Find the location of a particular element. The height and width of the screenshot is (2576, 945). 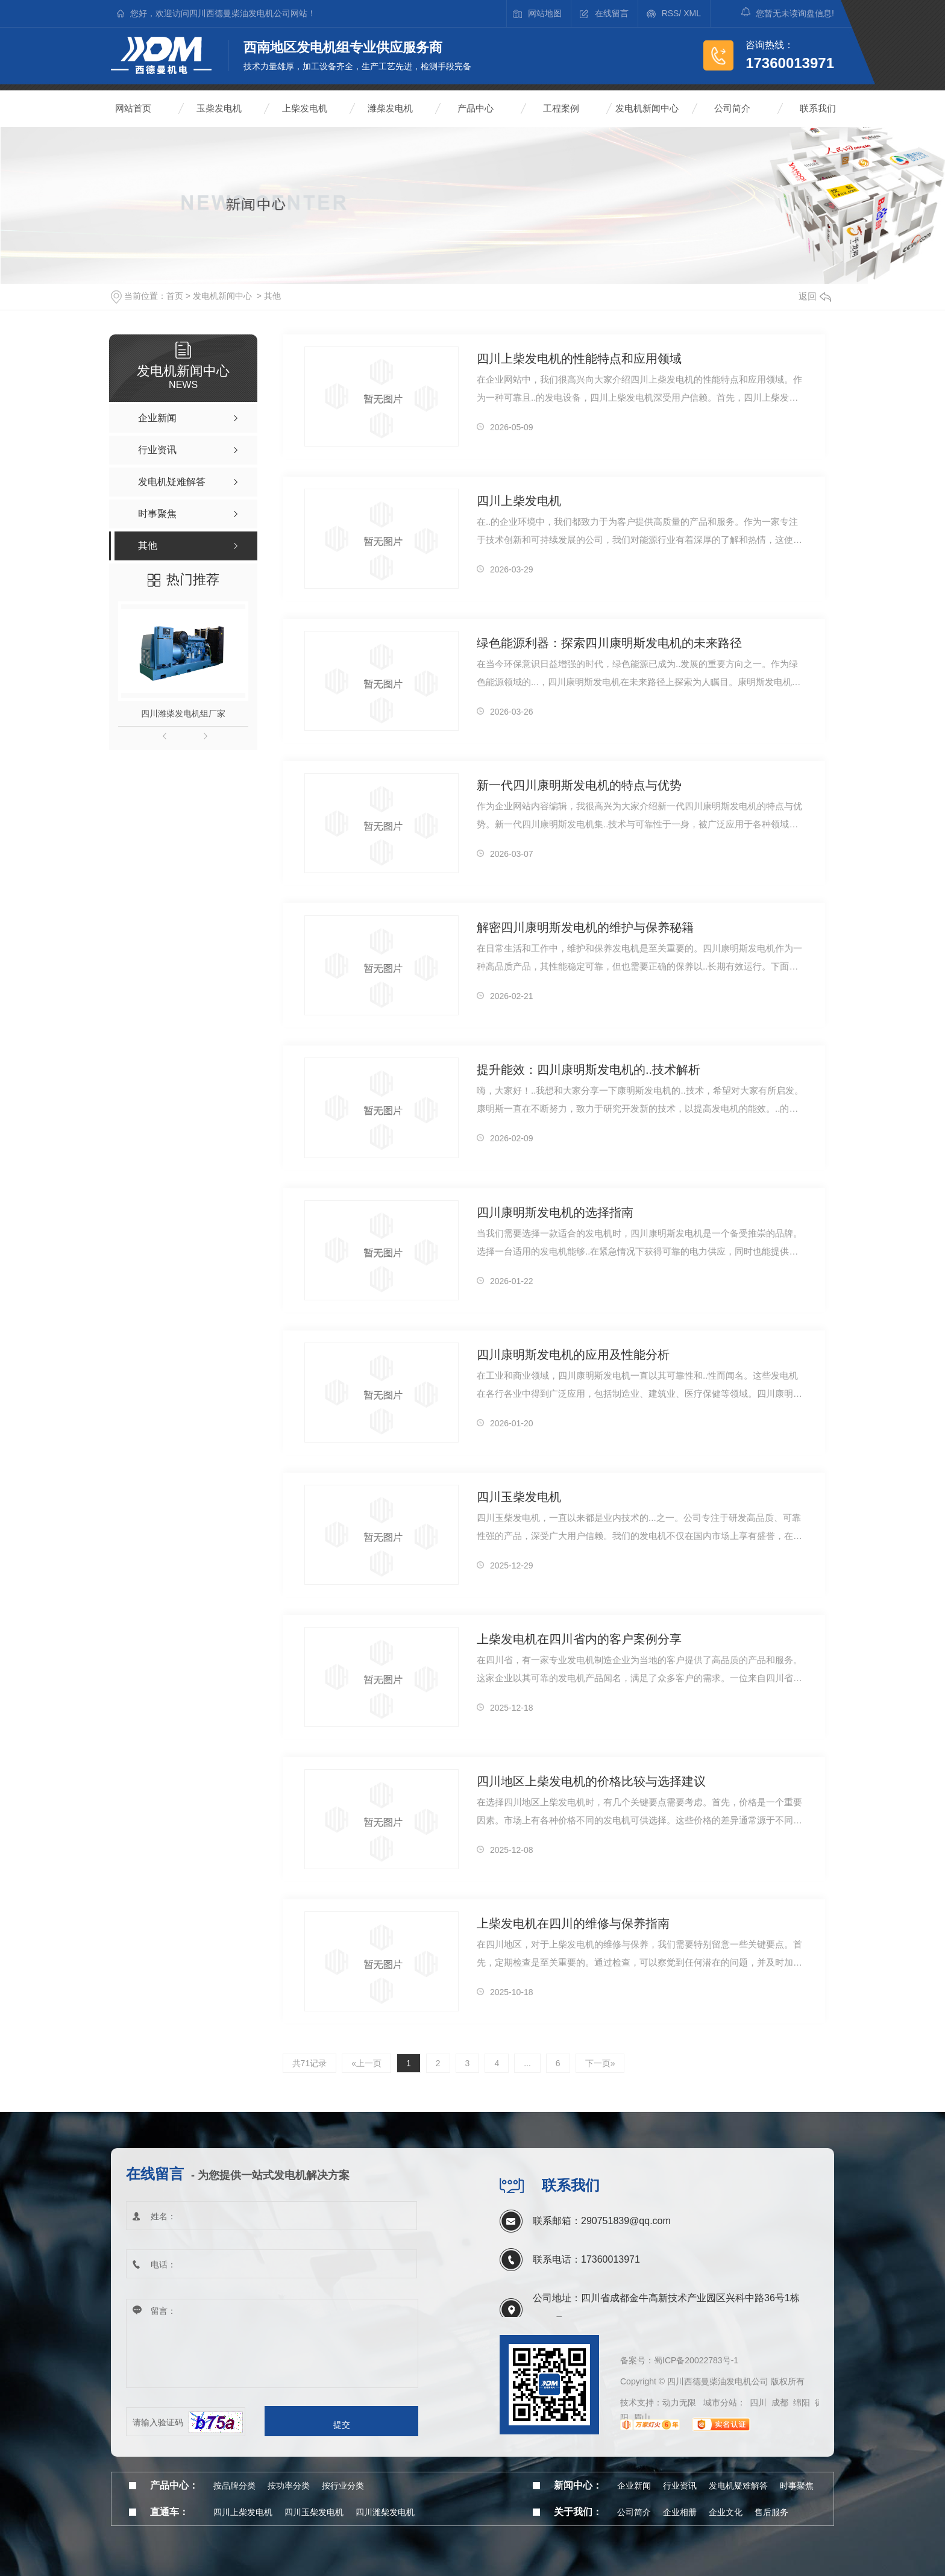

RSS is located at coordinates (670, 13).